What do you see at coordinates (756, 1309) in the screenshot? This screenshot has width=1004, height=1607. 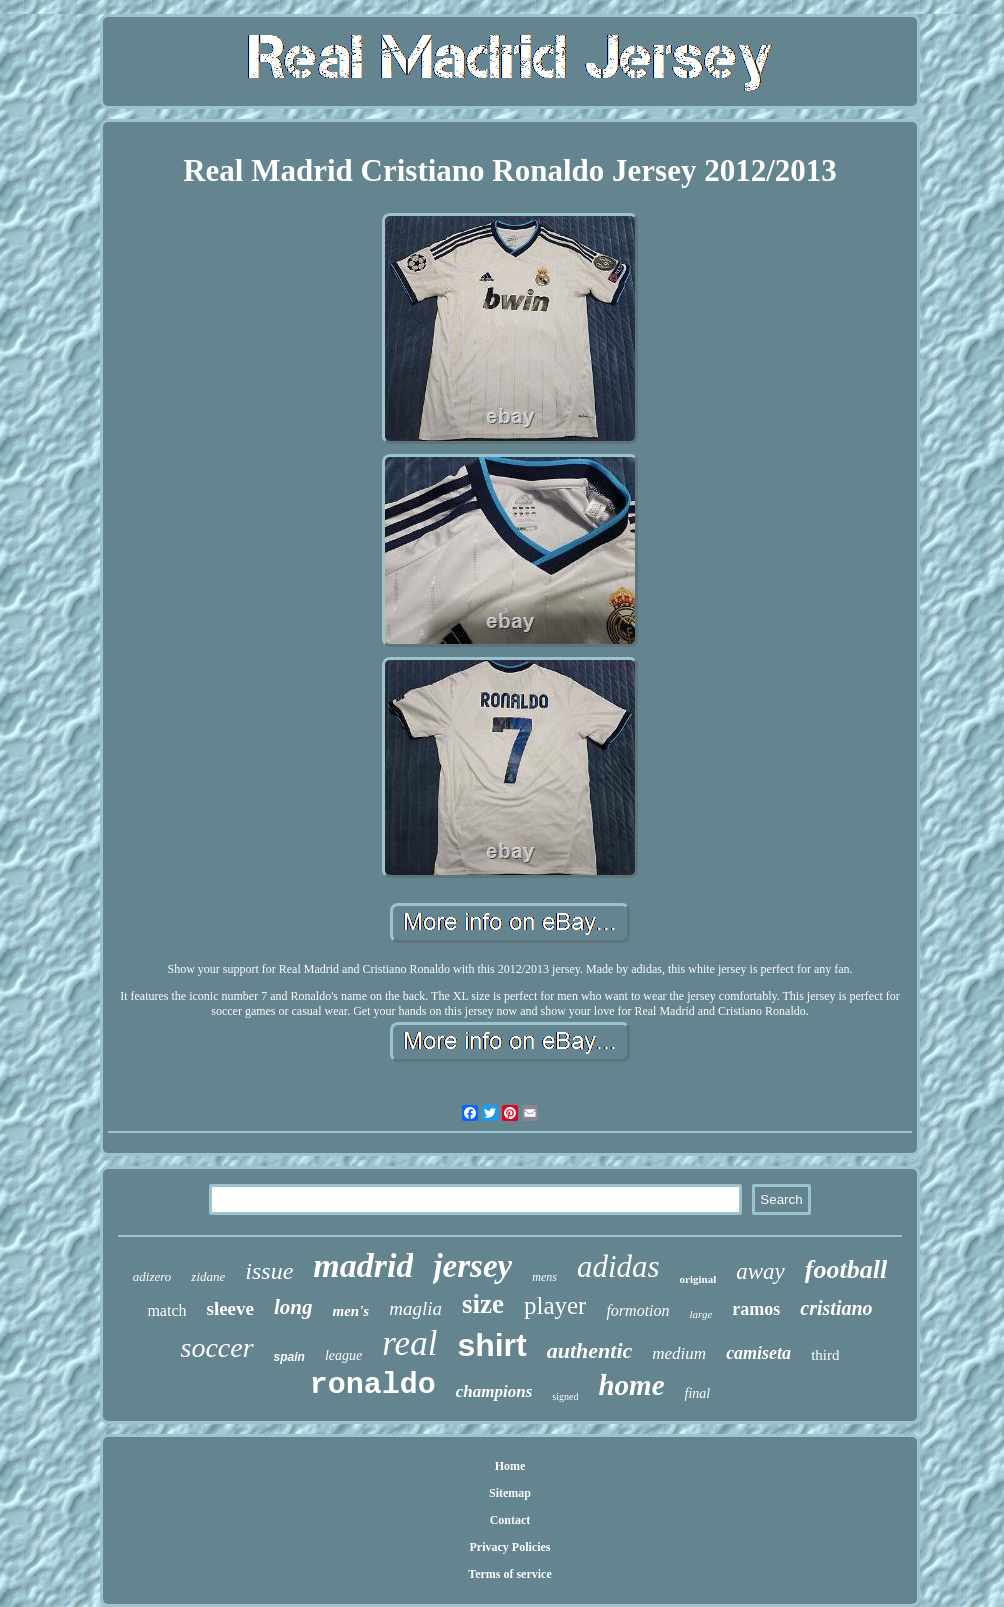 I see `ramos` at bounding box center [756, 1309].